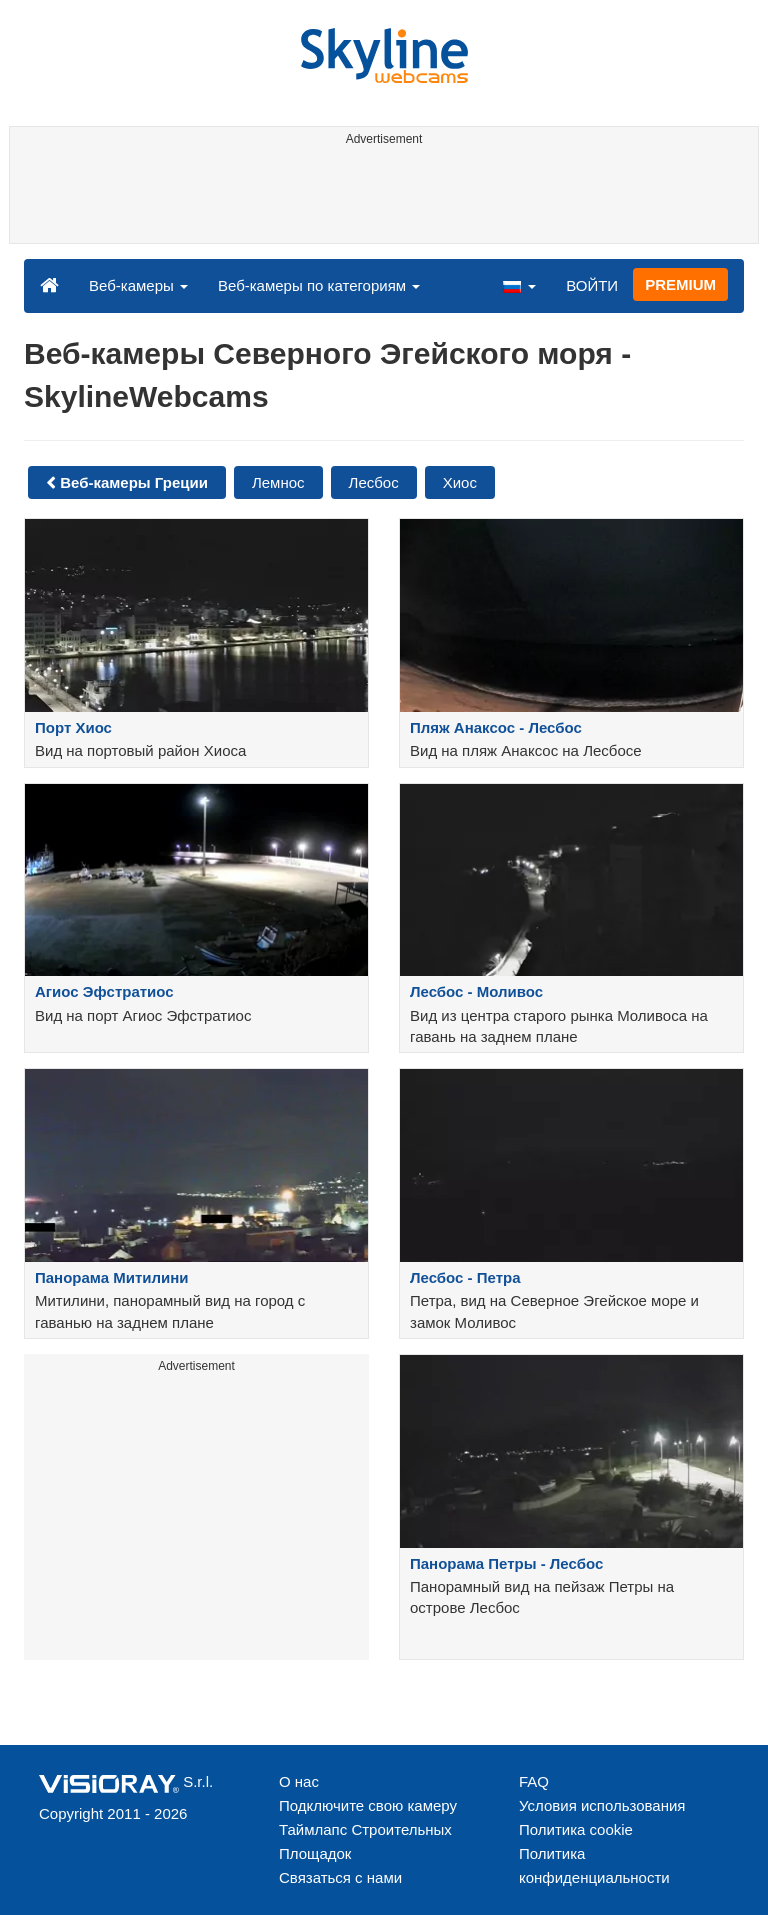  What do you see at coordinates (299, 1781) in the screenshot?
I see `О нас` at bounding box center [299, 1781].